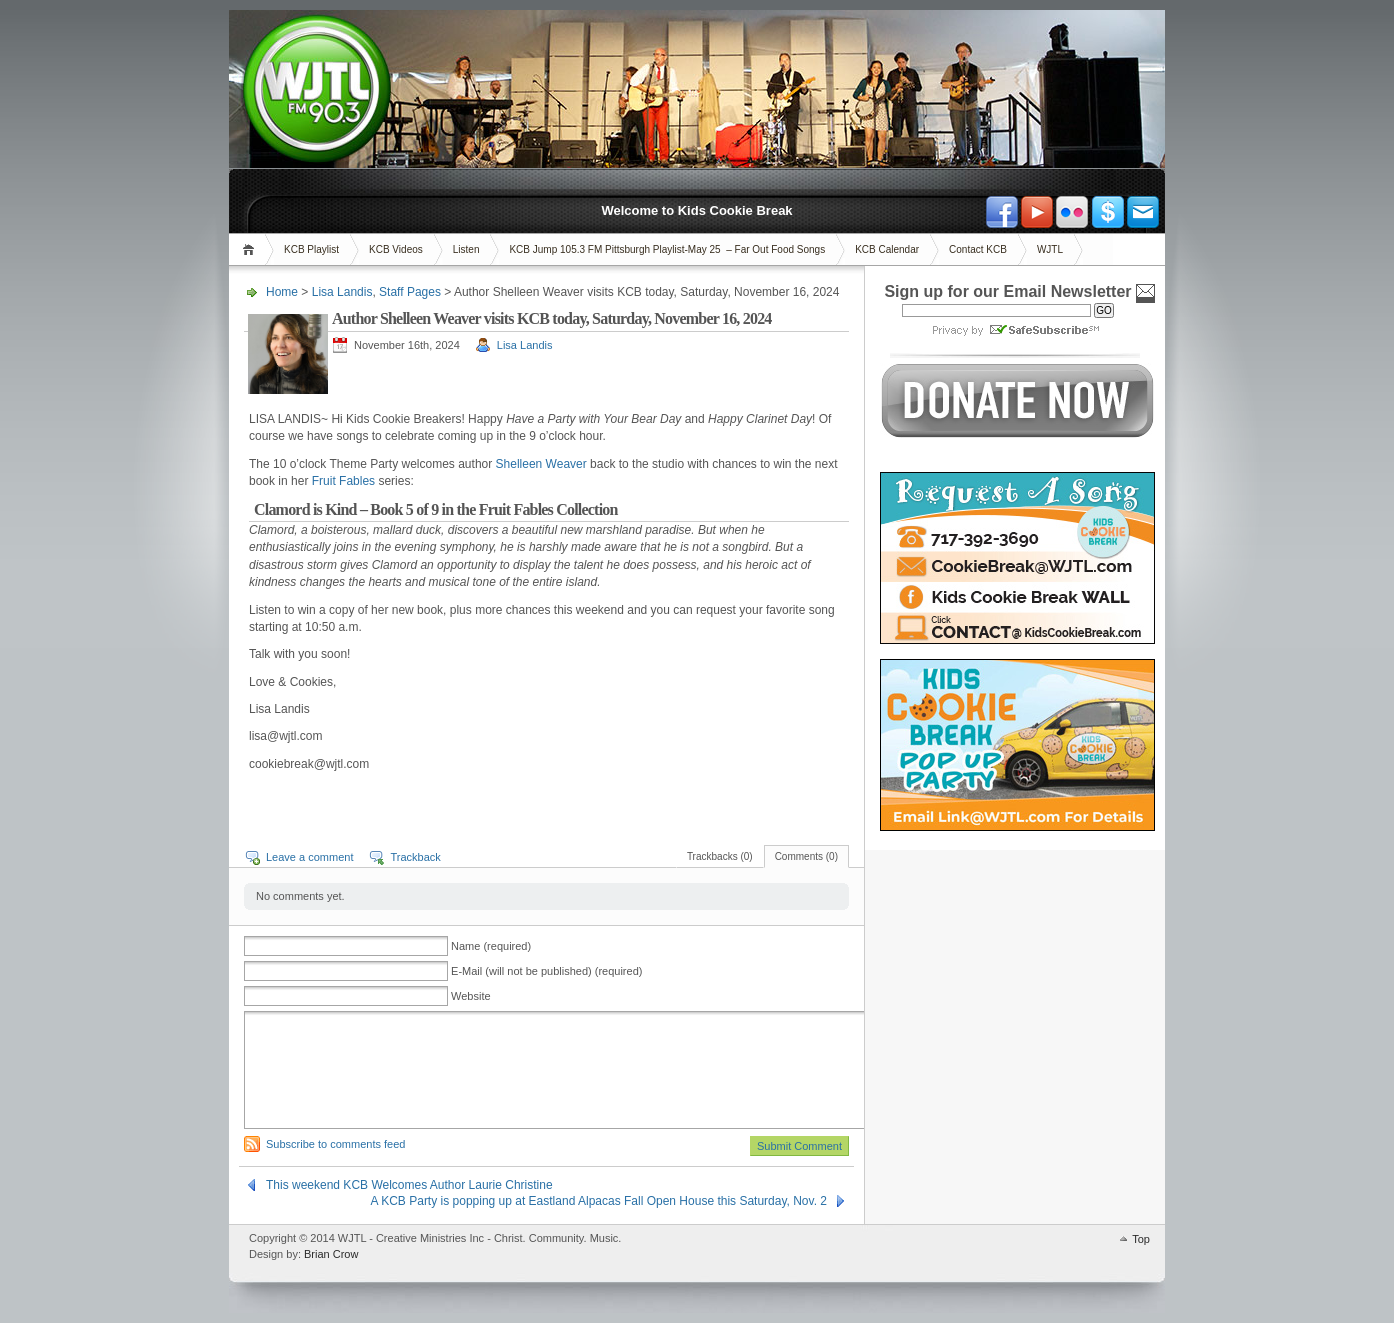 Image resolution: width=1394 pixels, height=1323 pixels. I want to click on Comments (0), so click(806, 856).